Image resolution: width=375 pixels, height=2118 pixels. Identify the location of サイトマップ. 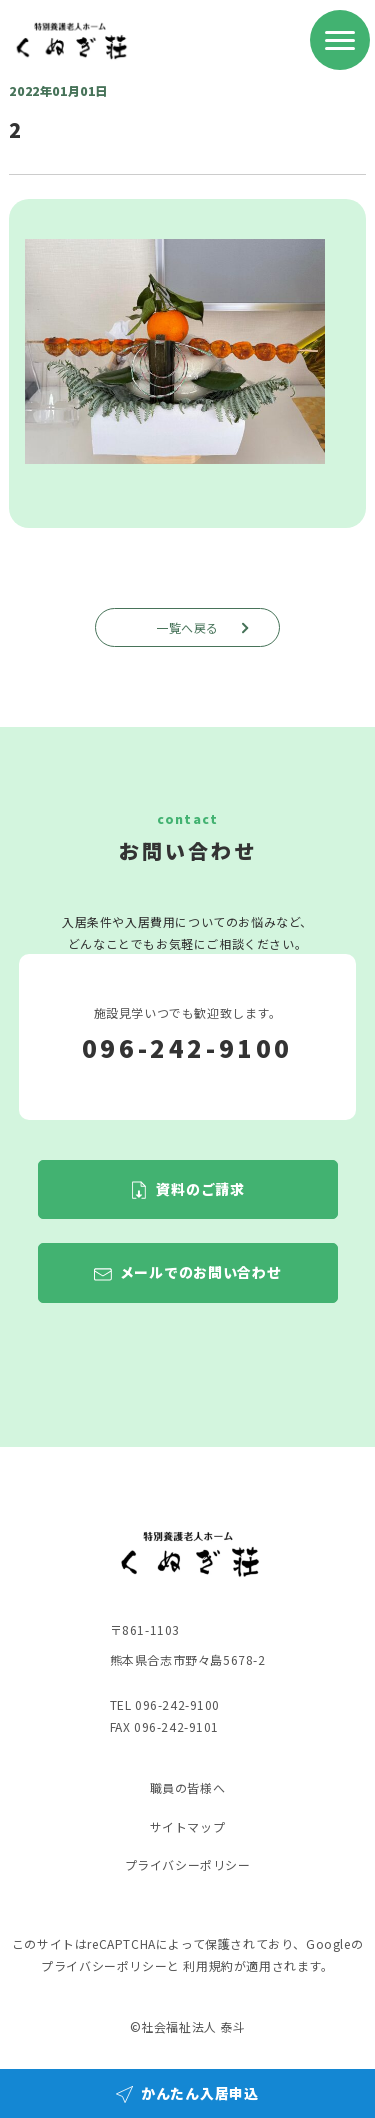
(188, 1826).